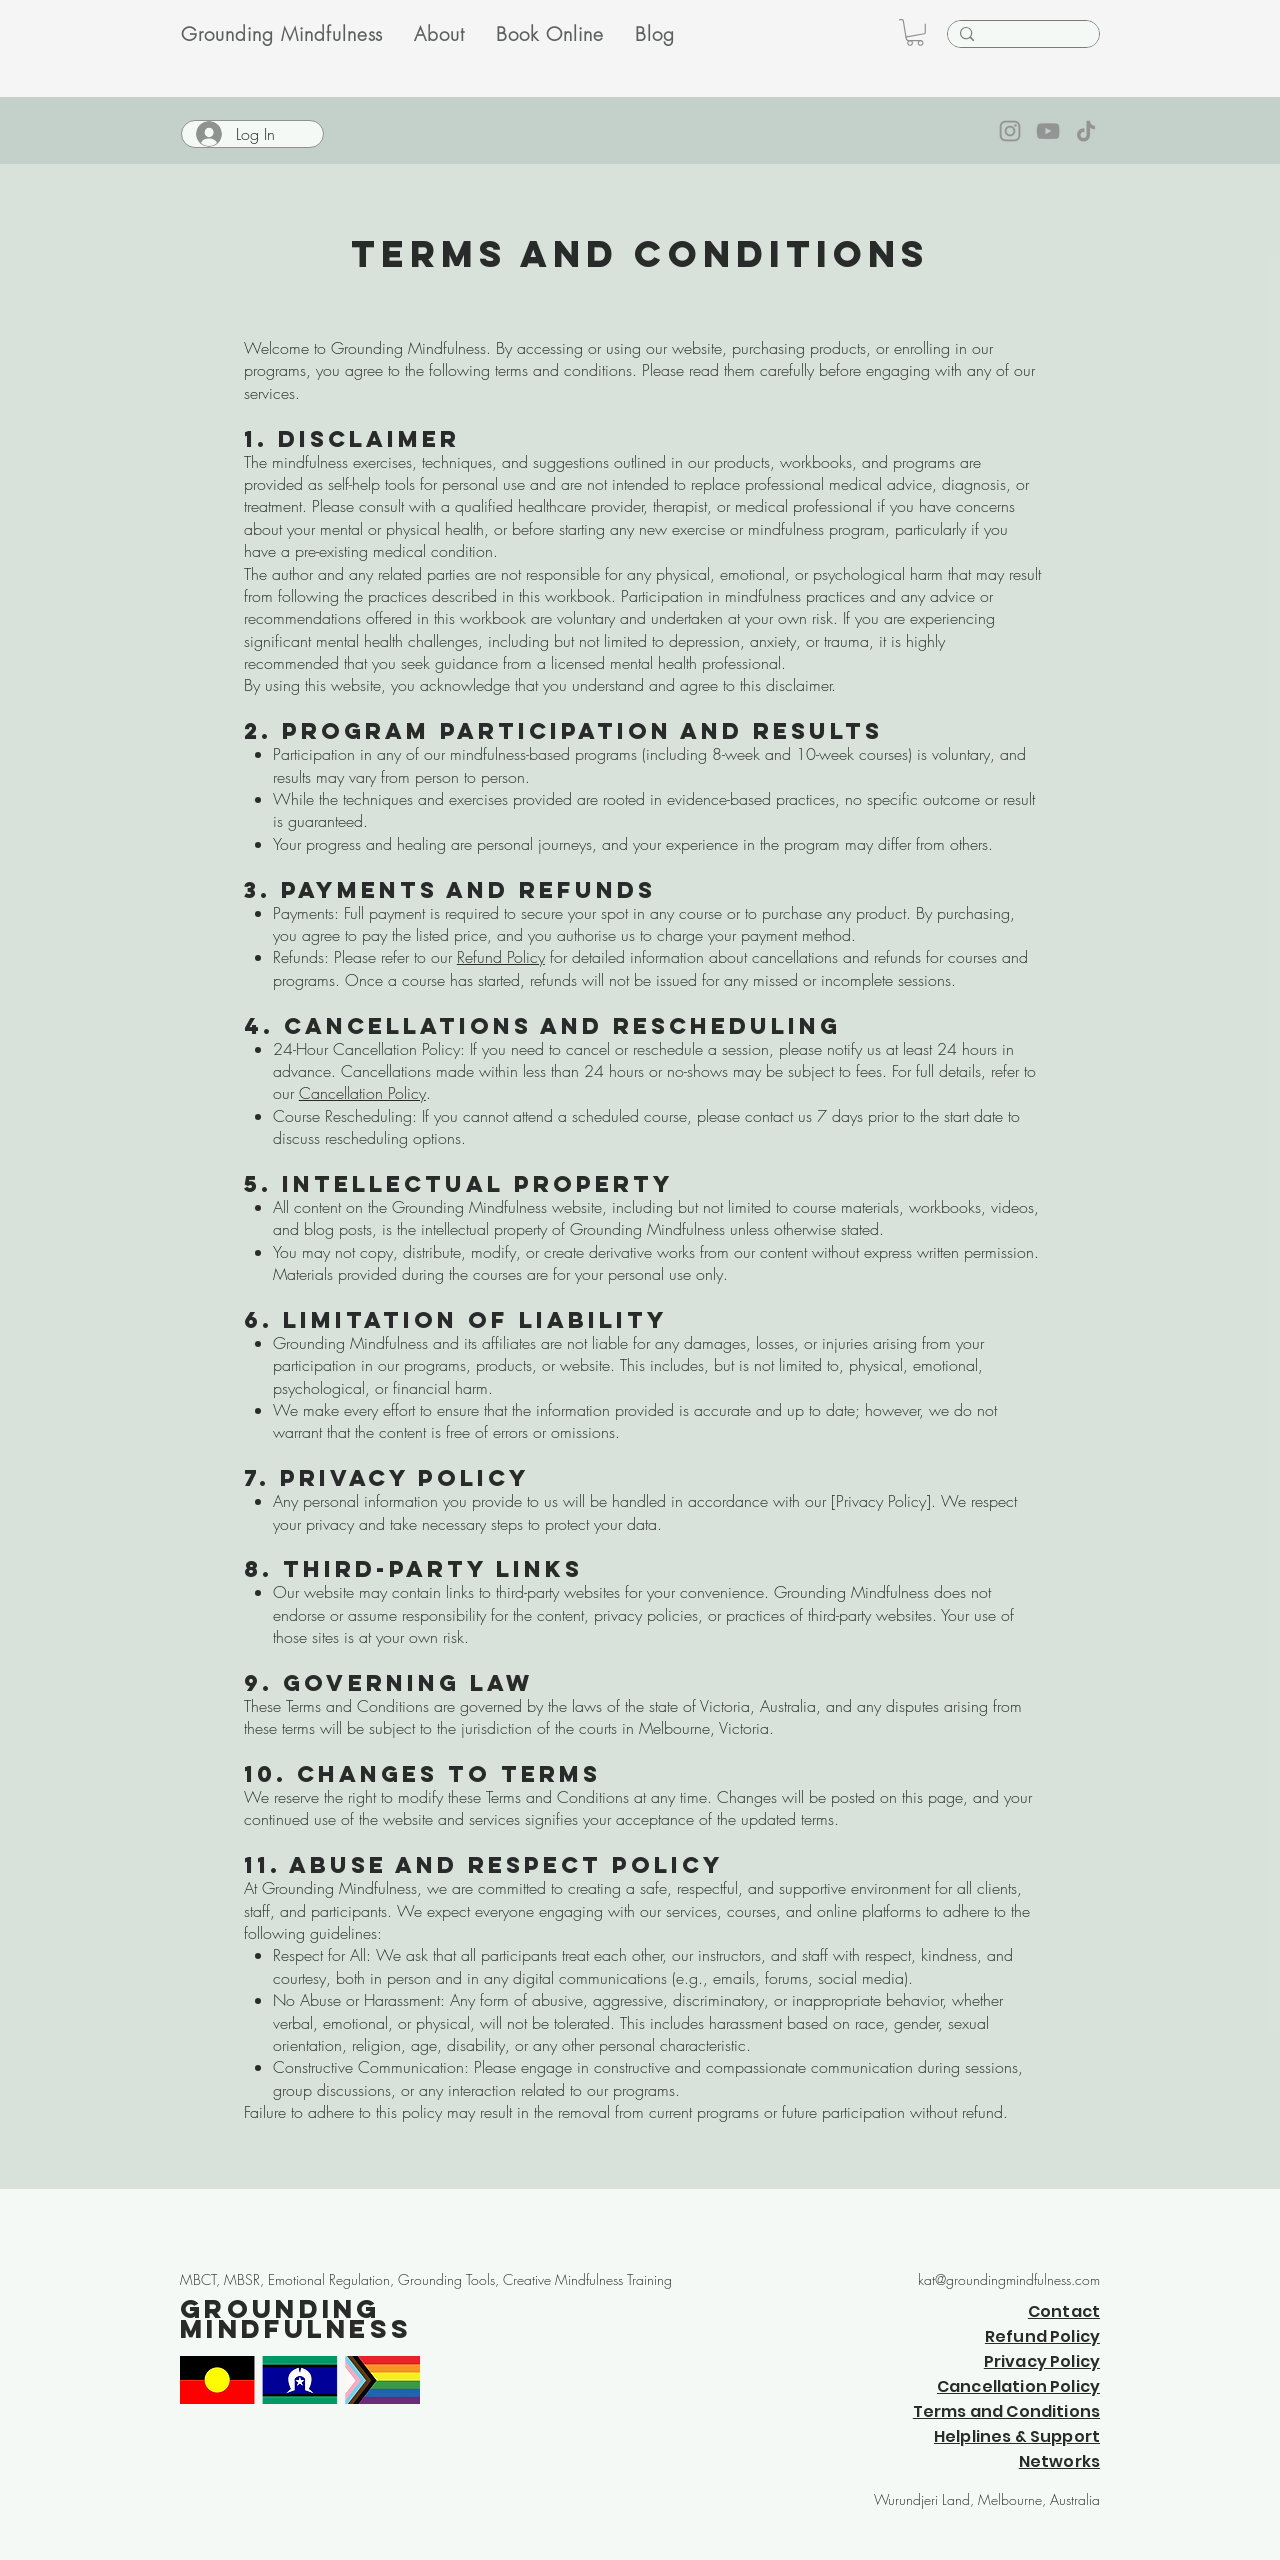 The height and width of the screenshot is (2560, 1280). What do you see at coordinates (1009, 2279) in the screenshot?
I see `kat@groundingmindfulness.com` at bounding box center [1009, 2279].